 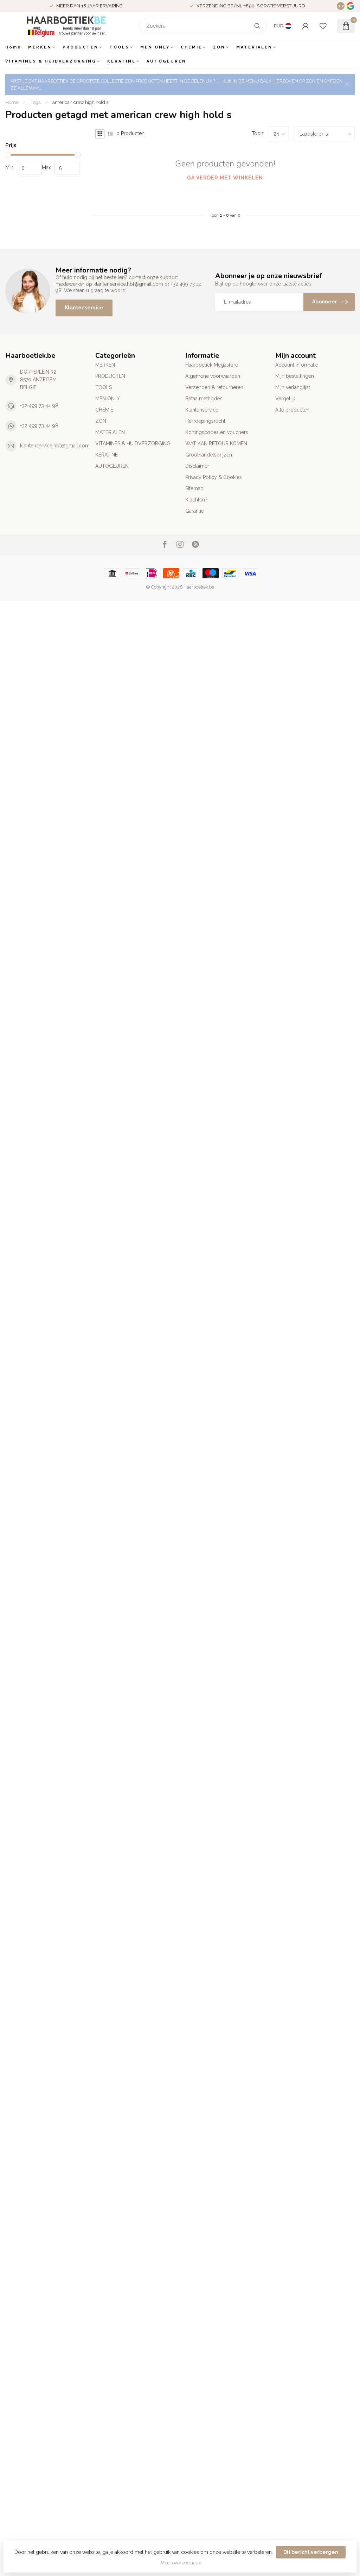 I want to click on VITAMINES & HUIDVERZORGING, so click(x=50, y=61).